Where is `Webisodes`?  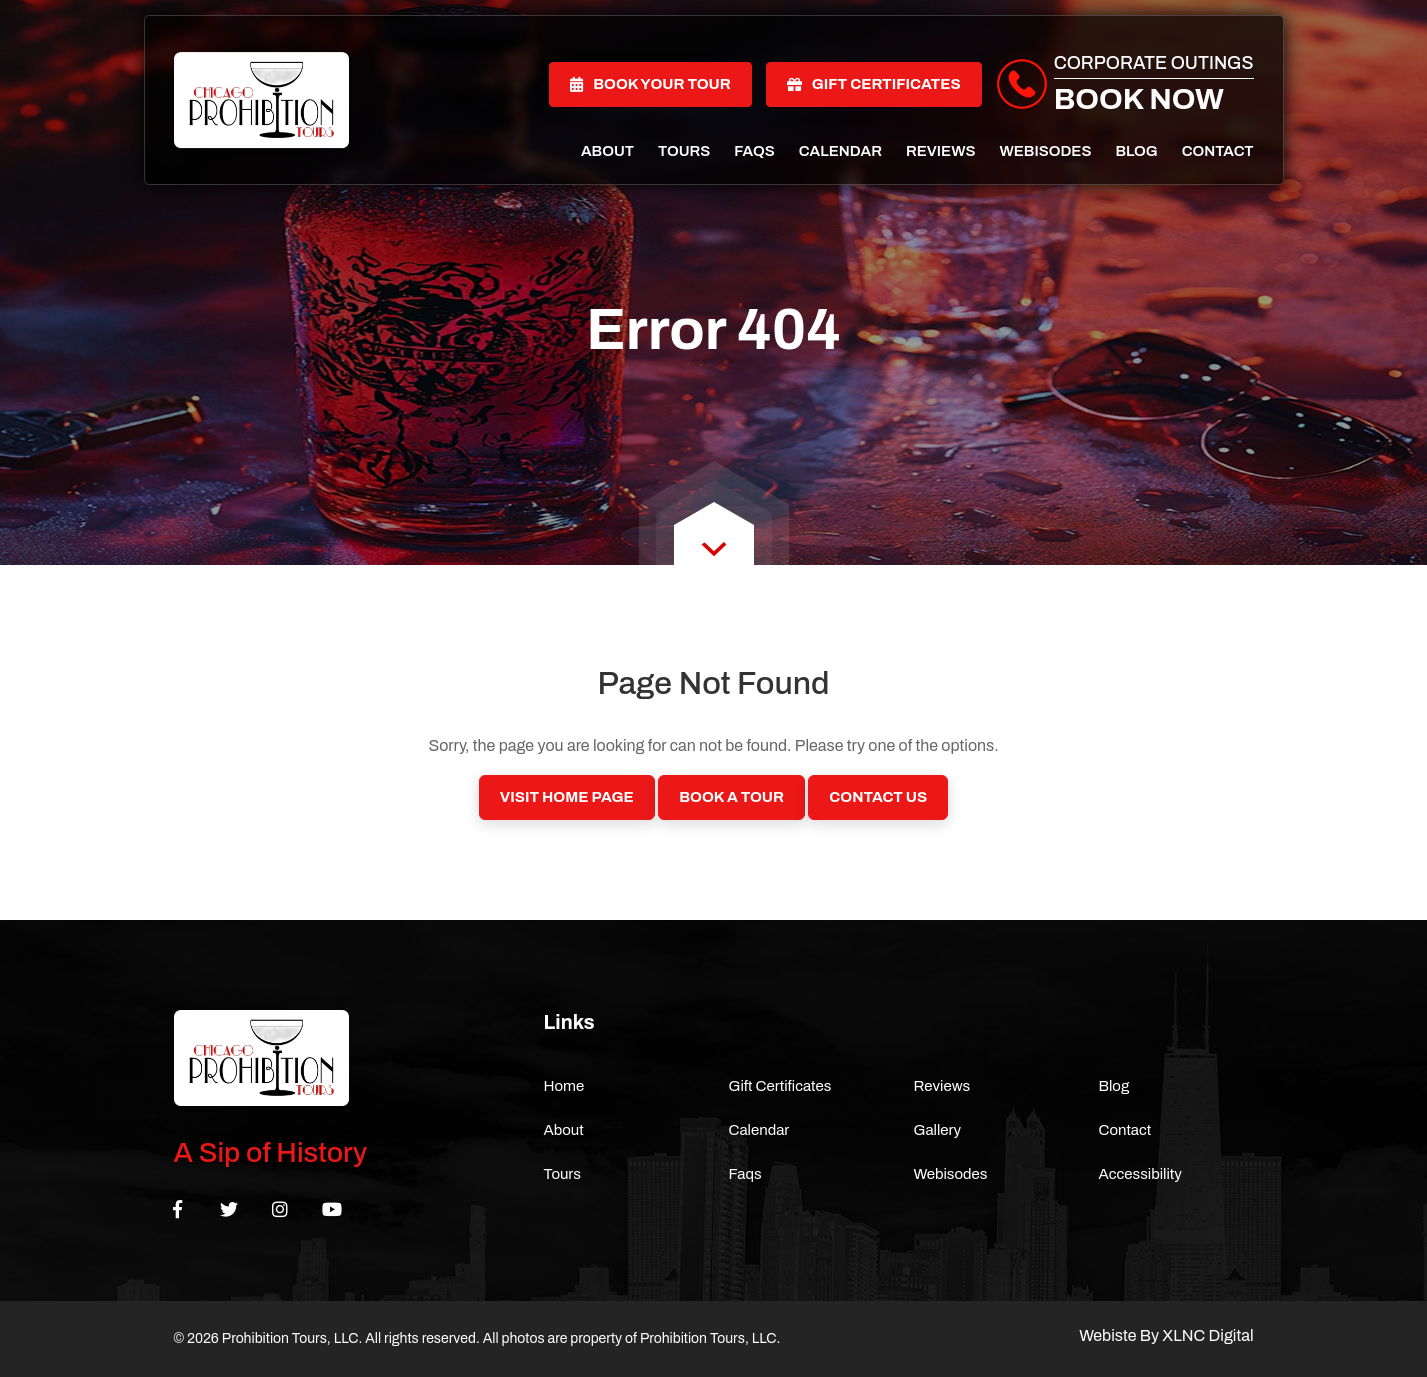 Webisodes is located at coordinates (1045, 151).